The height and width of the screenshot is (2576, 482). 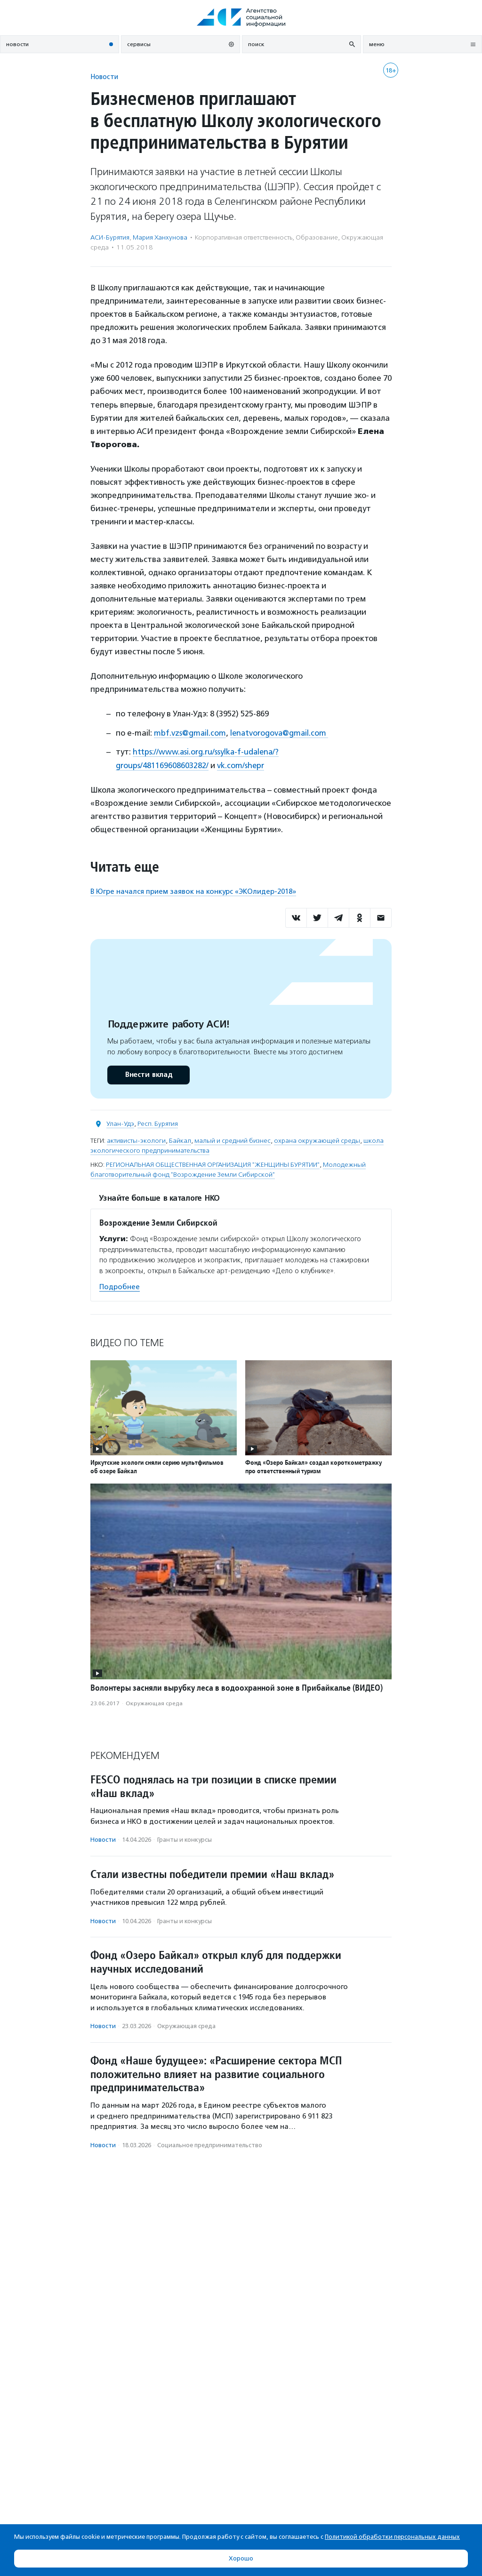 I want to click on Улан-Удэ, so click(x=120, y=1123).